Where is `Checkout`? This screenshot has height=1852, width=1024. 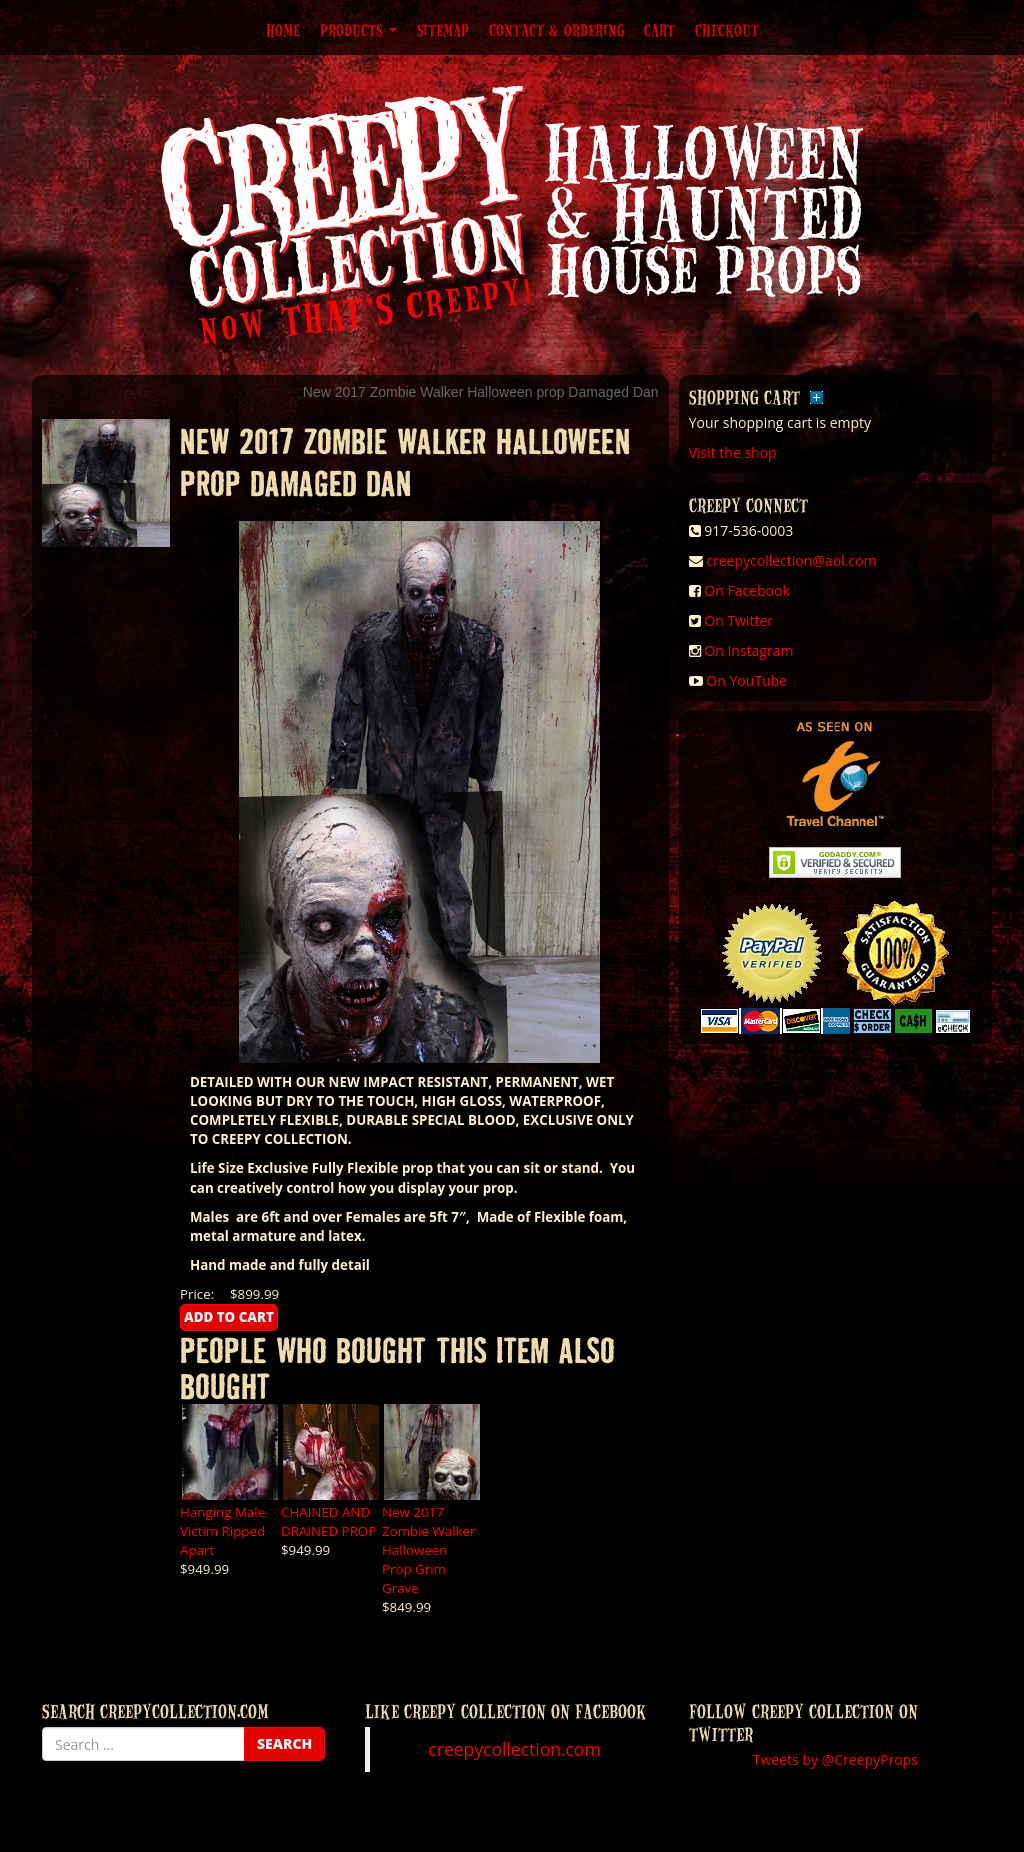 Checkout is located at coordinates (727, 30).